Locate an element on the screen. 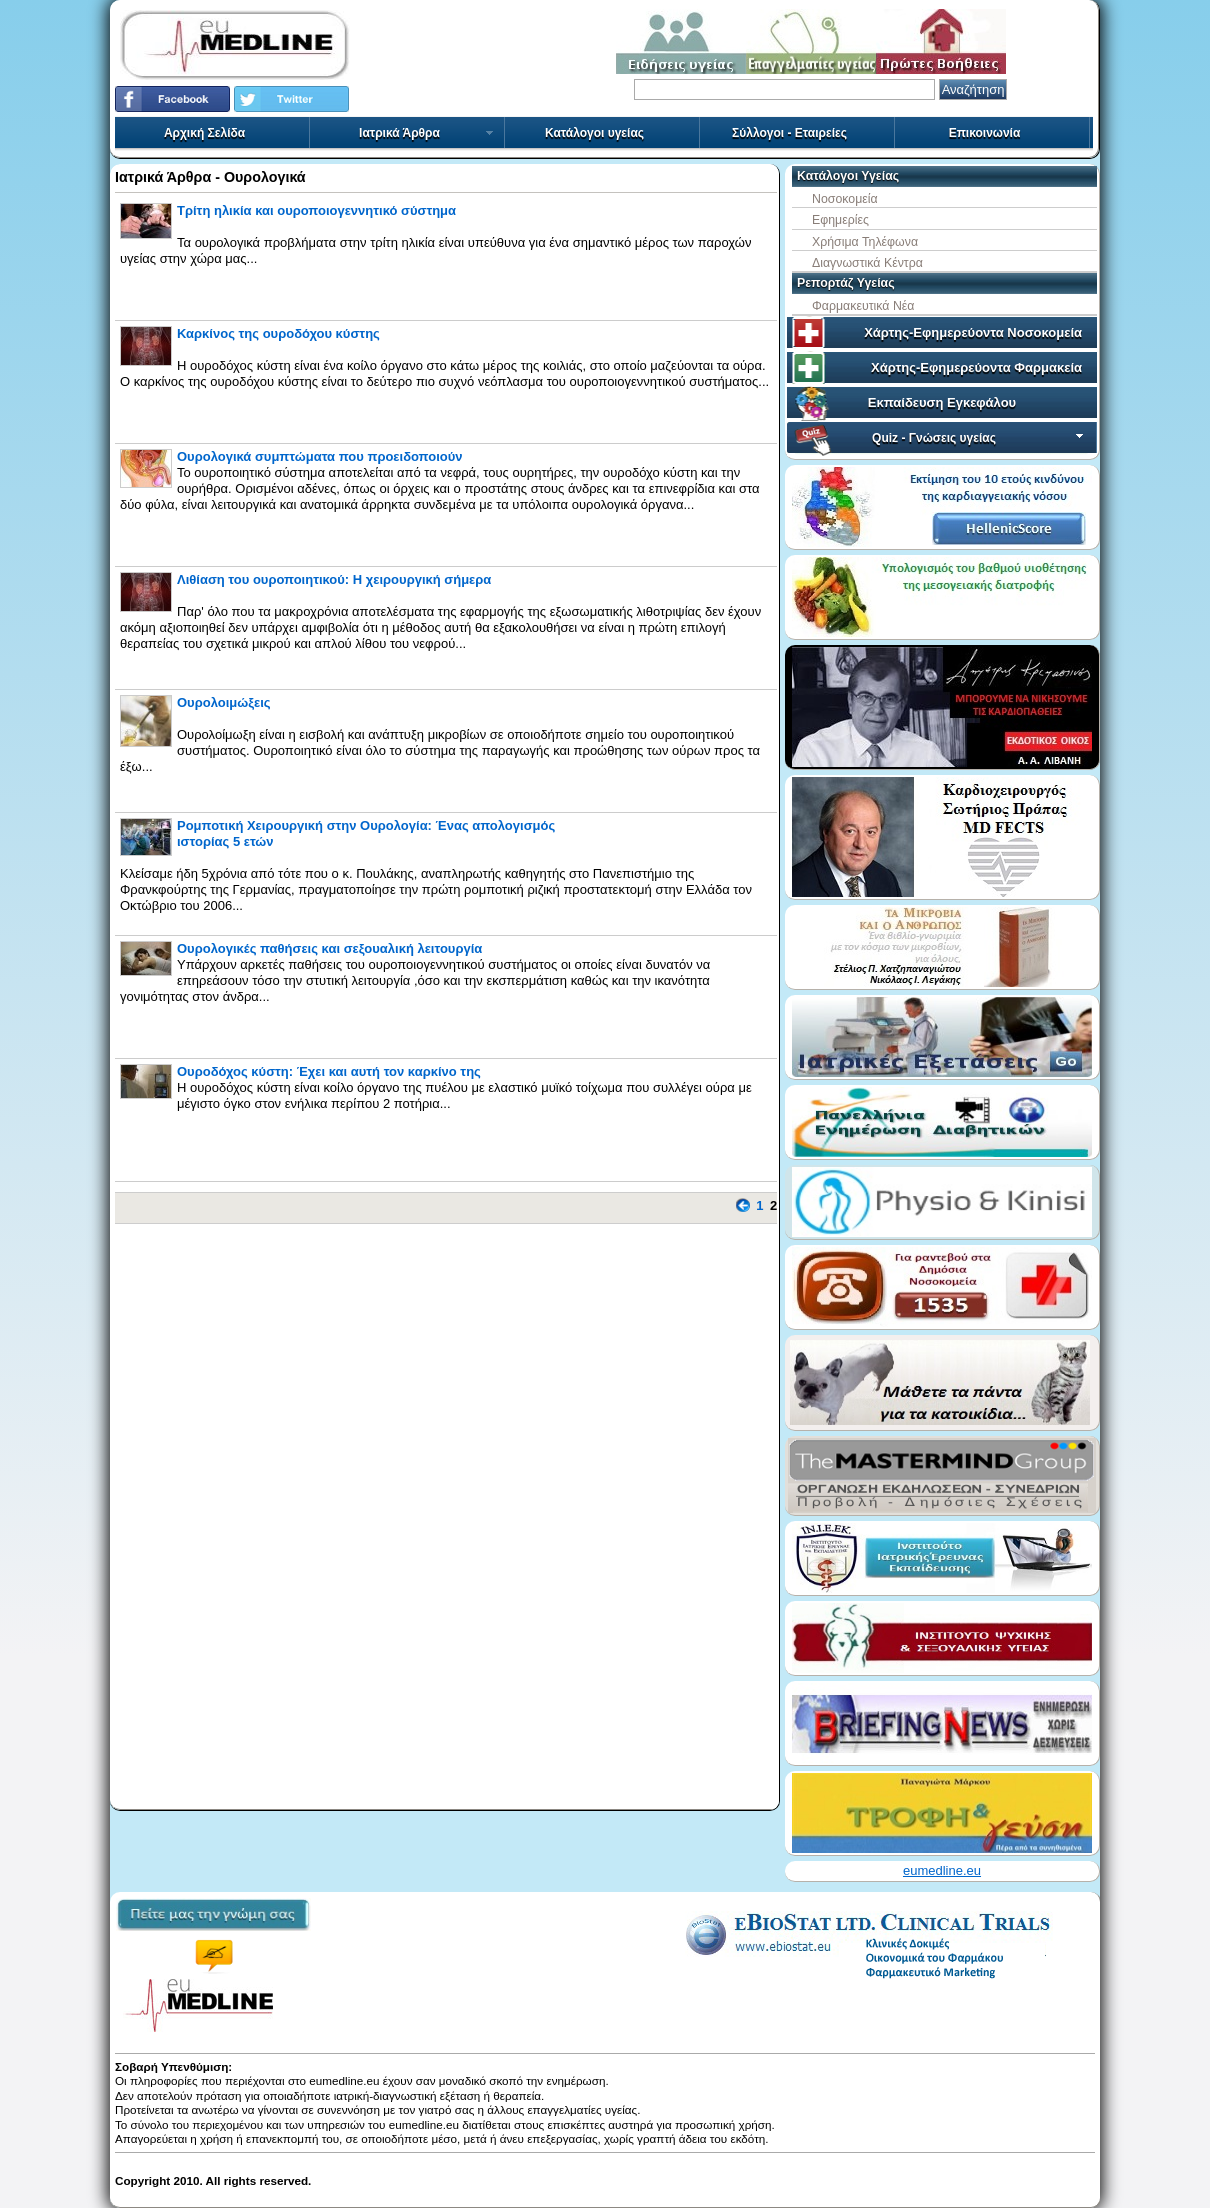 This screenshot has width=1210, height=2208. Κατάλογοι Υγείας is located at coordinates (848, 176).